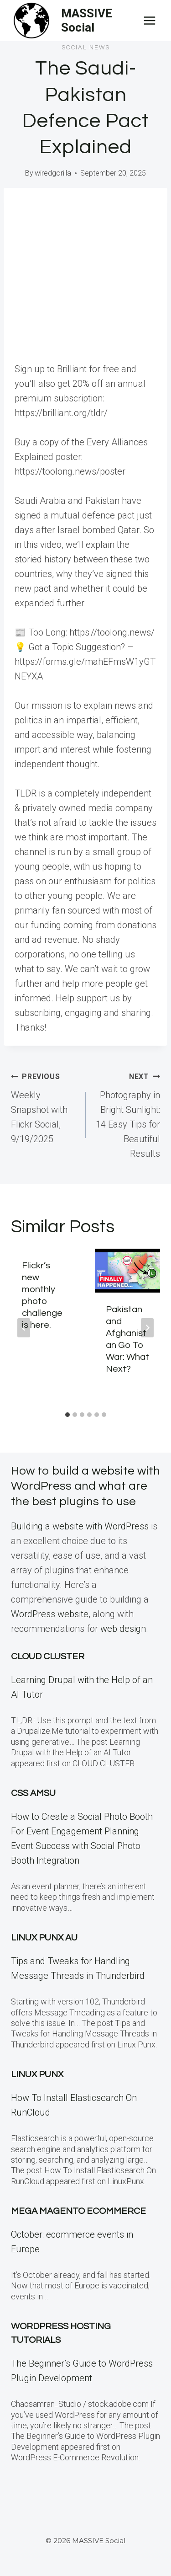 Image resolution: width=171 pixels, height=2576 pixels. Describe the element at coordinates (67, 1414) in the screenshot. I see `[tab]` at that location.